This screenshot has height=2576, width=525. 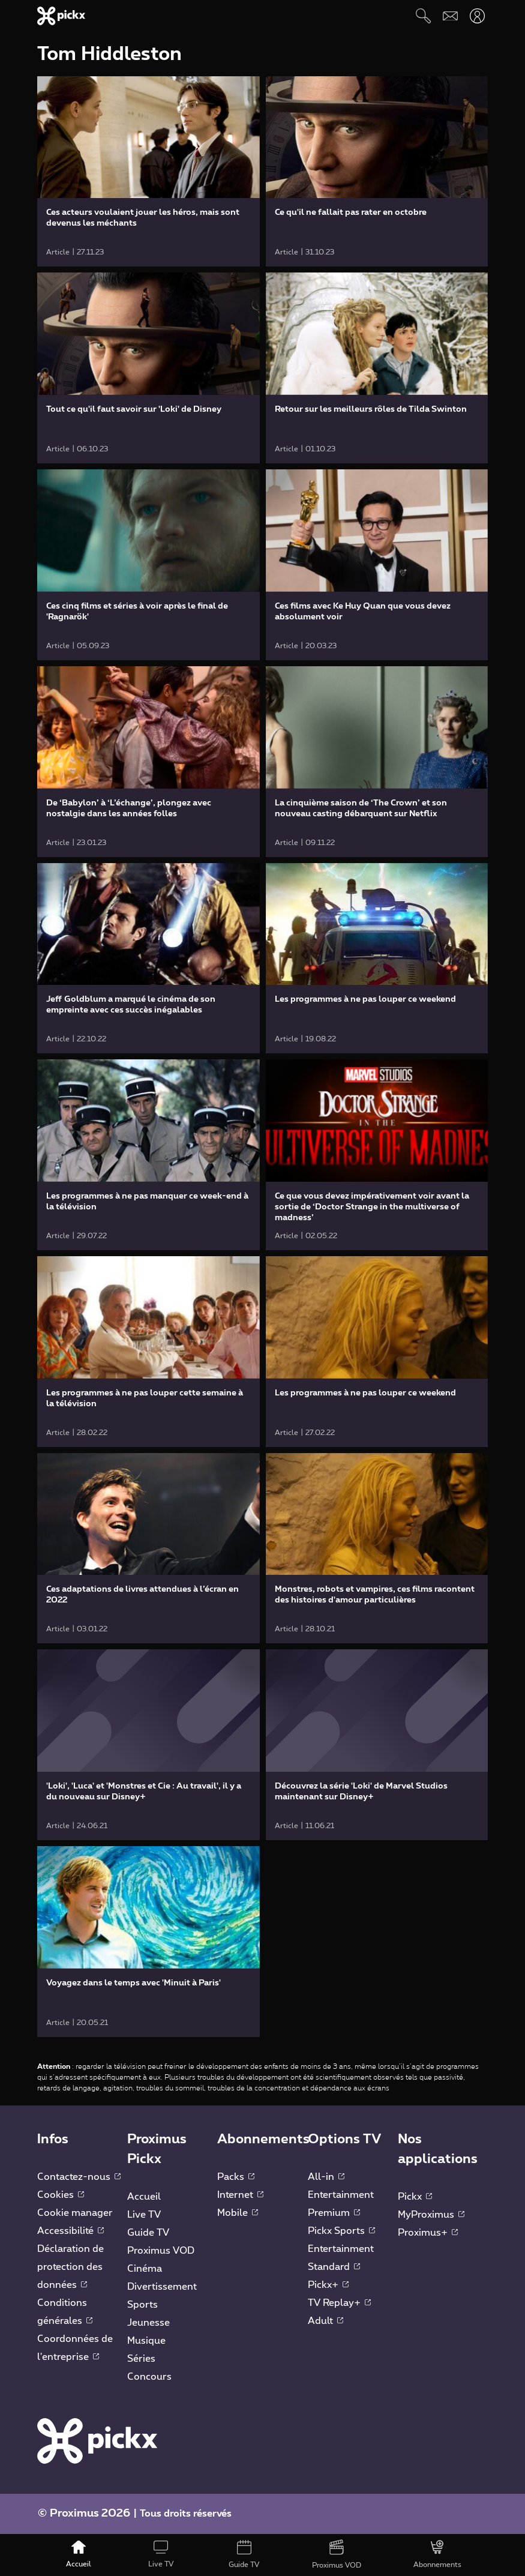 What do you see at coordinates (325, 2321) in the screenshot?
I see `Adult` at bounding box center [325, 2321].